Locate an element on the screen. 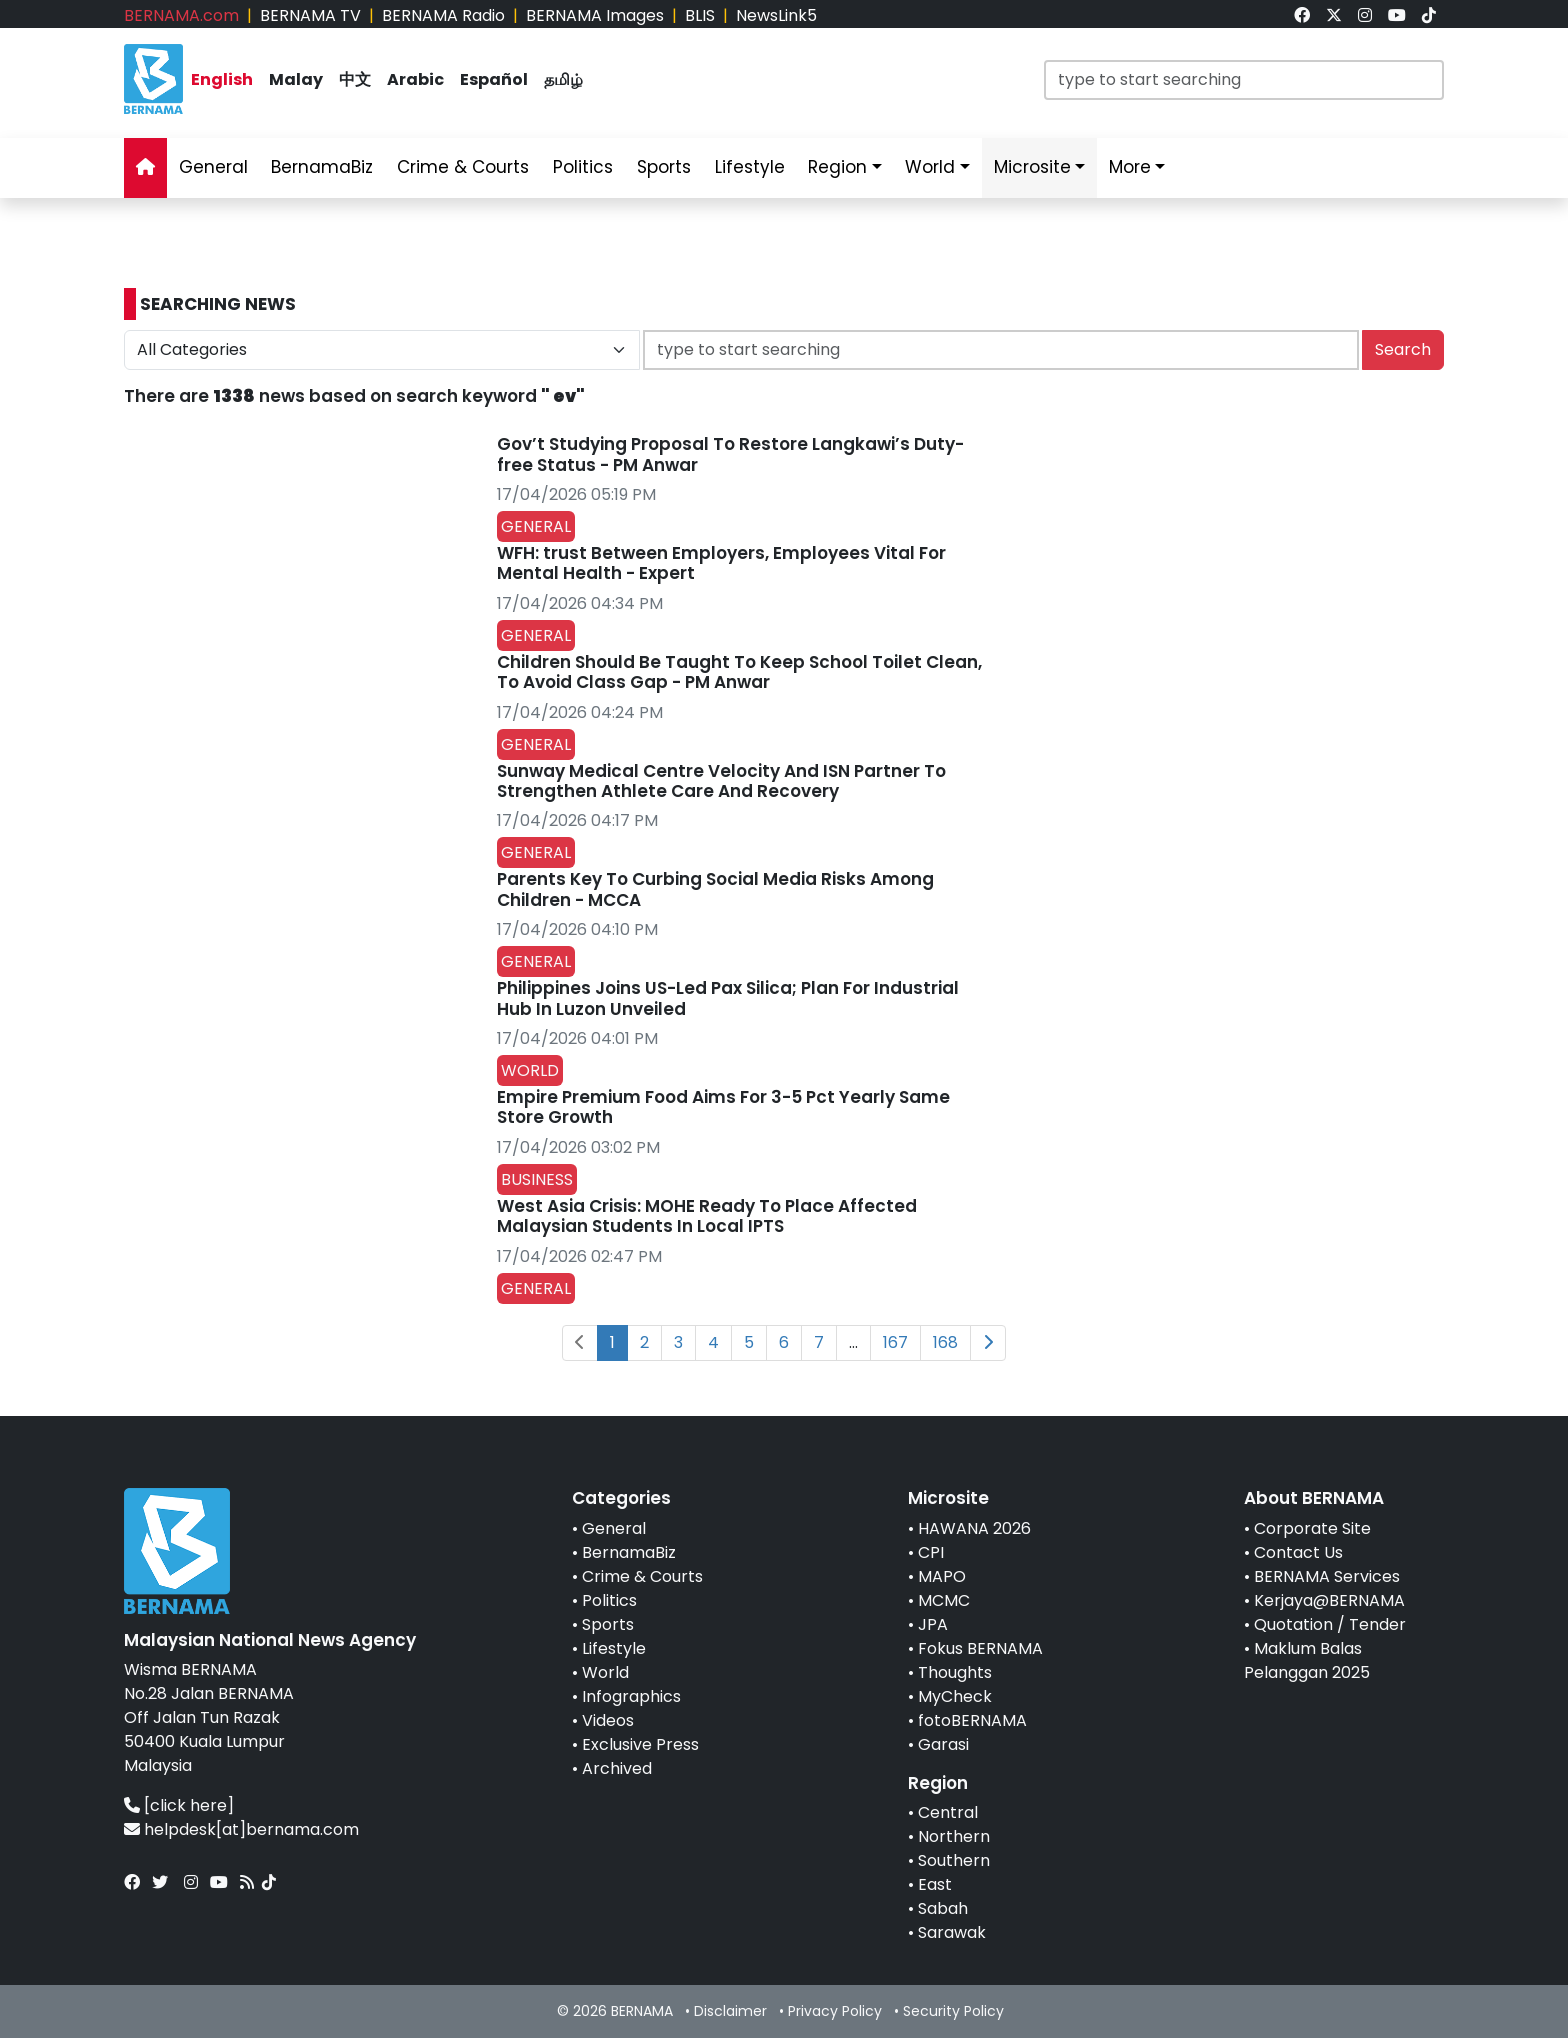 The width and height of the screenshot is (1568, 2038). WFH: trust Between Employers, Employees Vital For Mental Health - Expert is located at coordinates (721, 563).